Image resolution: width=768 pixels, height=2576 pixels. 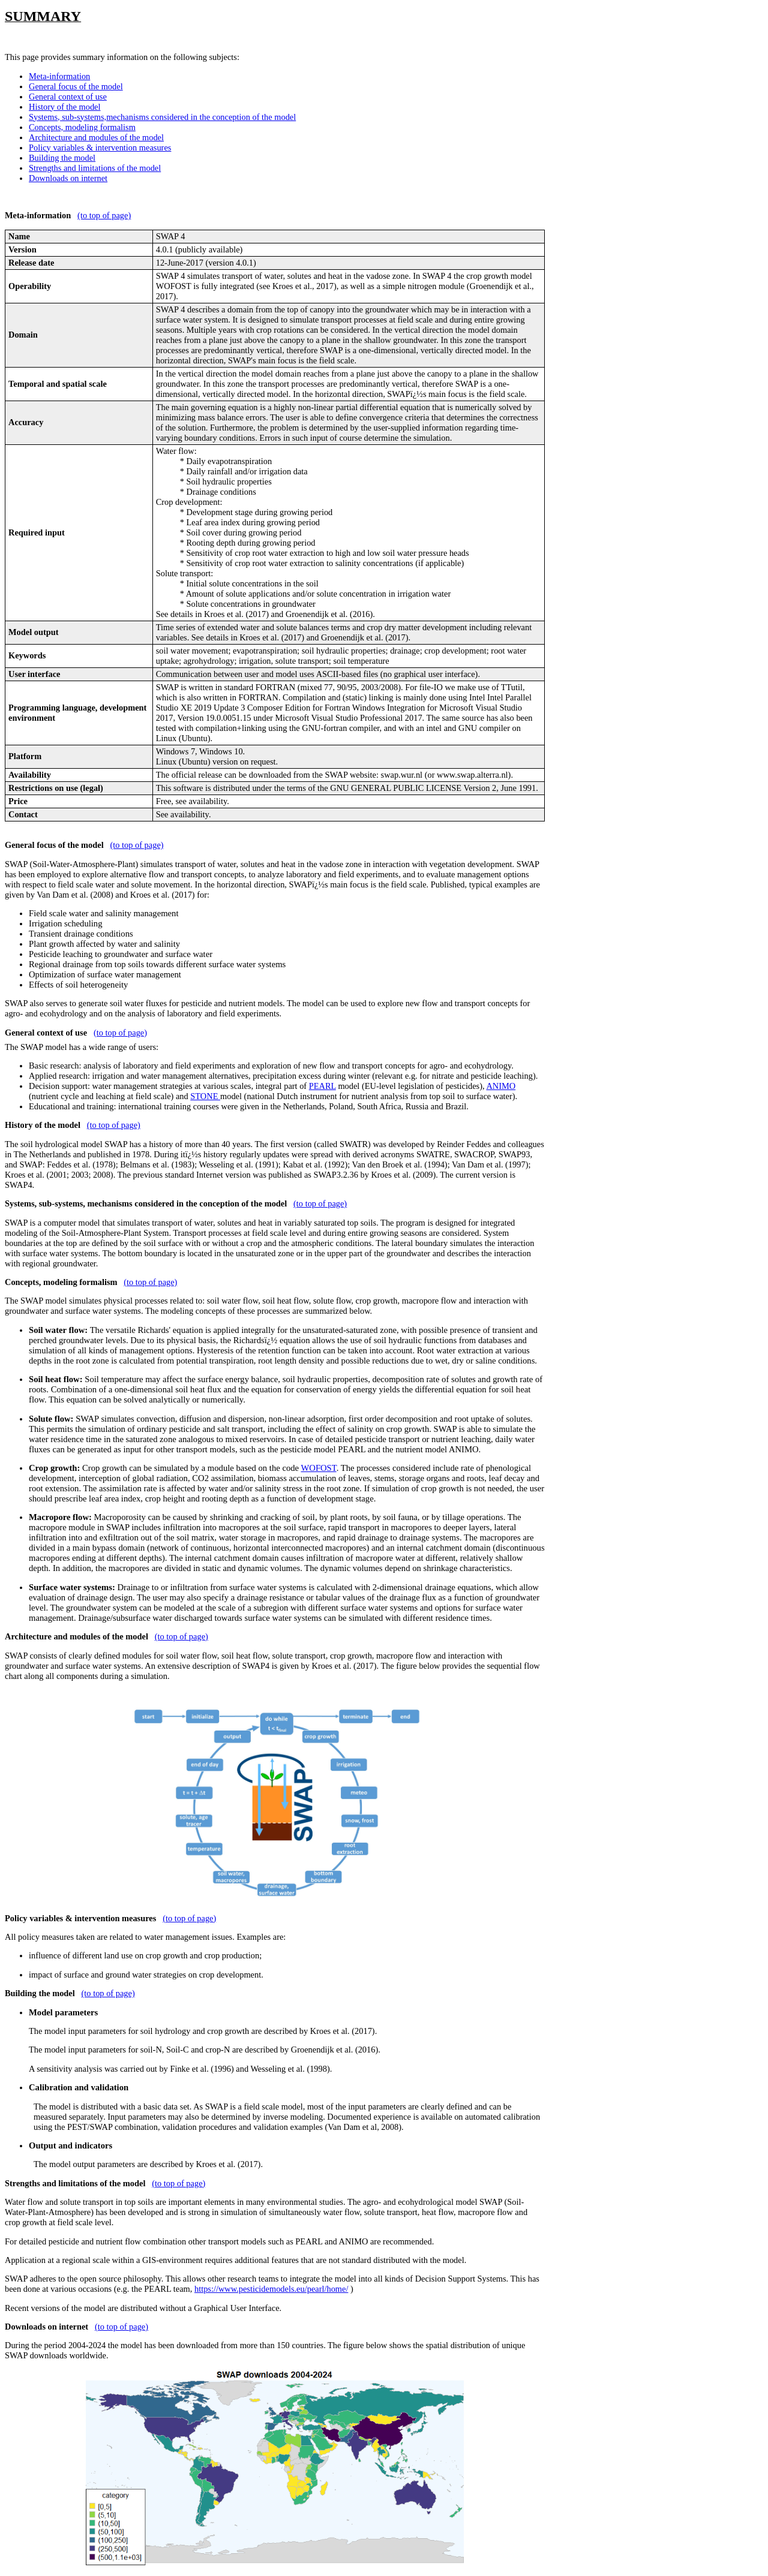 I want to click on History of the model, so click(x=65, y=107).